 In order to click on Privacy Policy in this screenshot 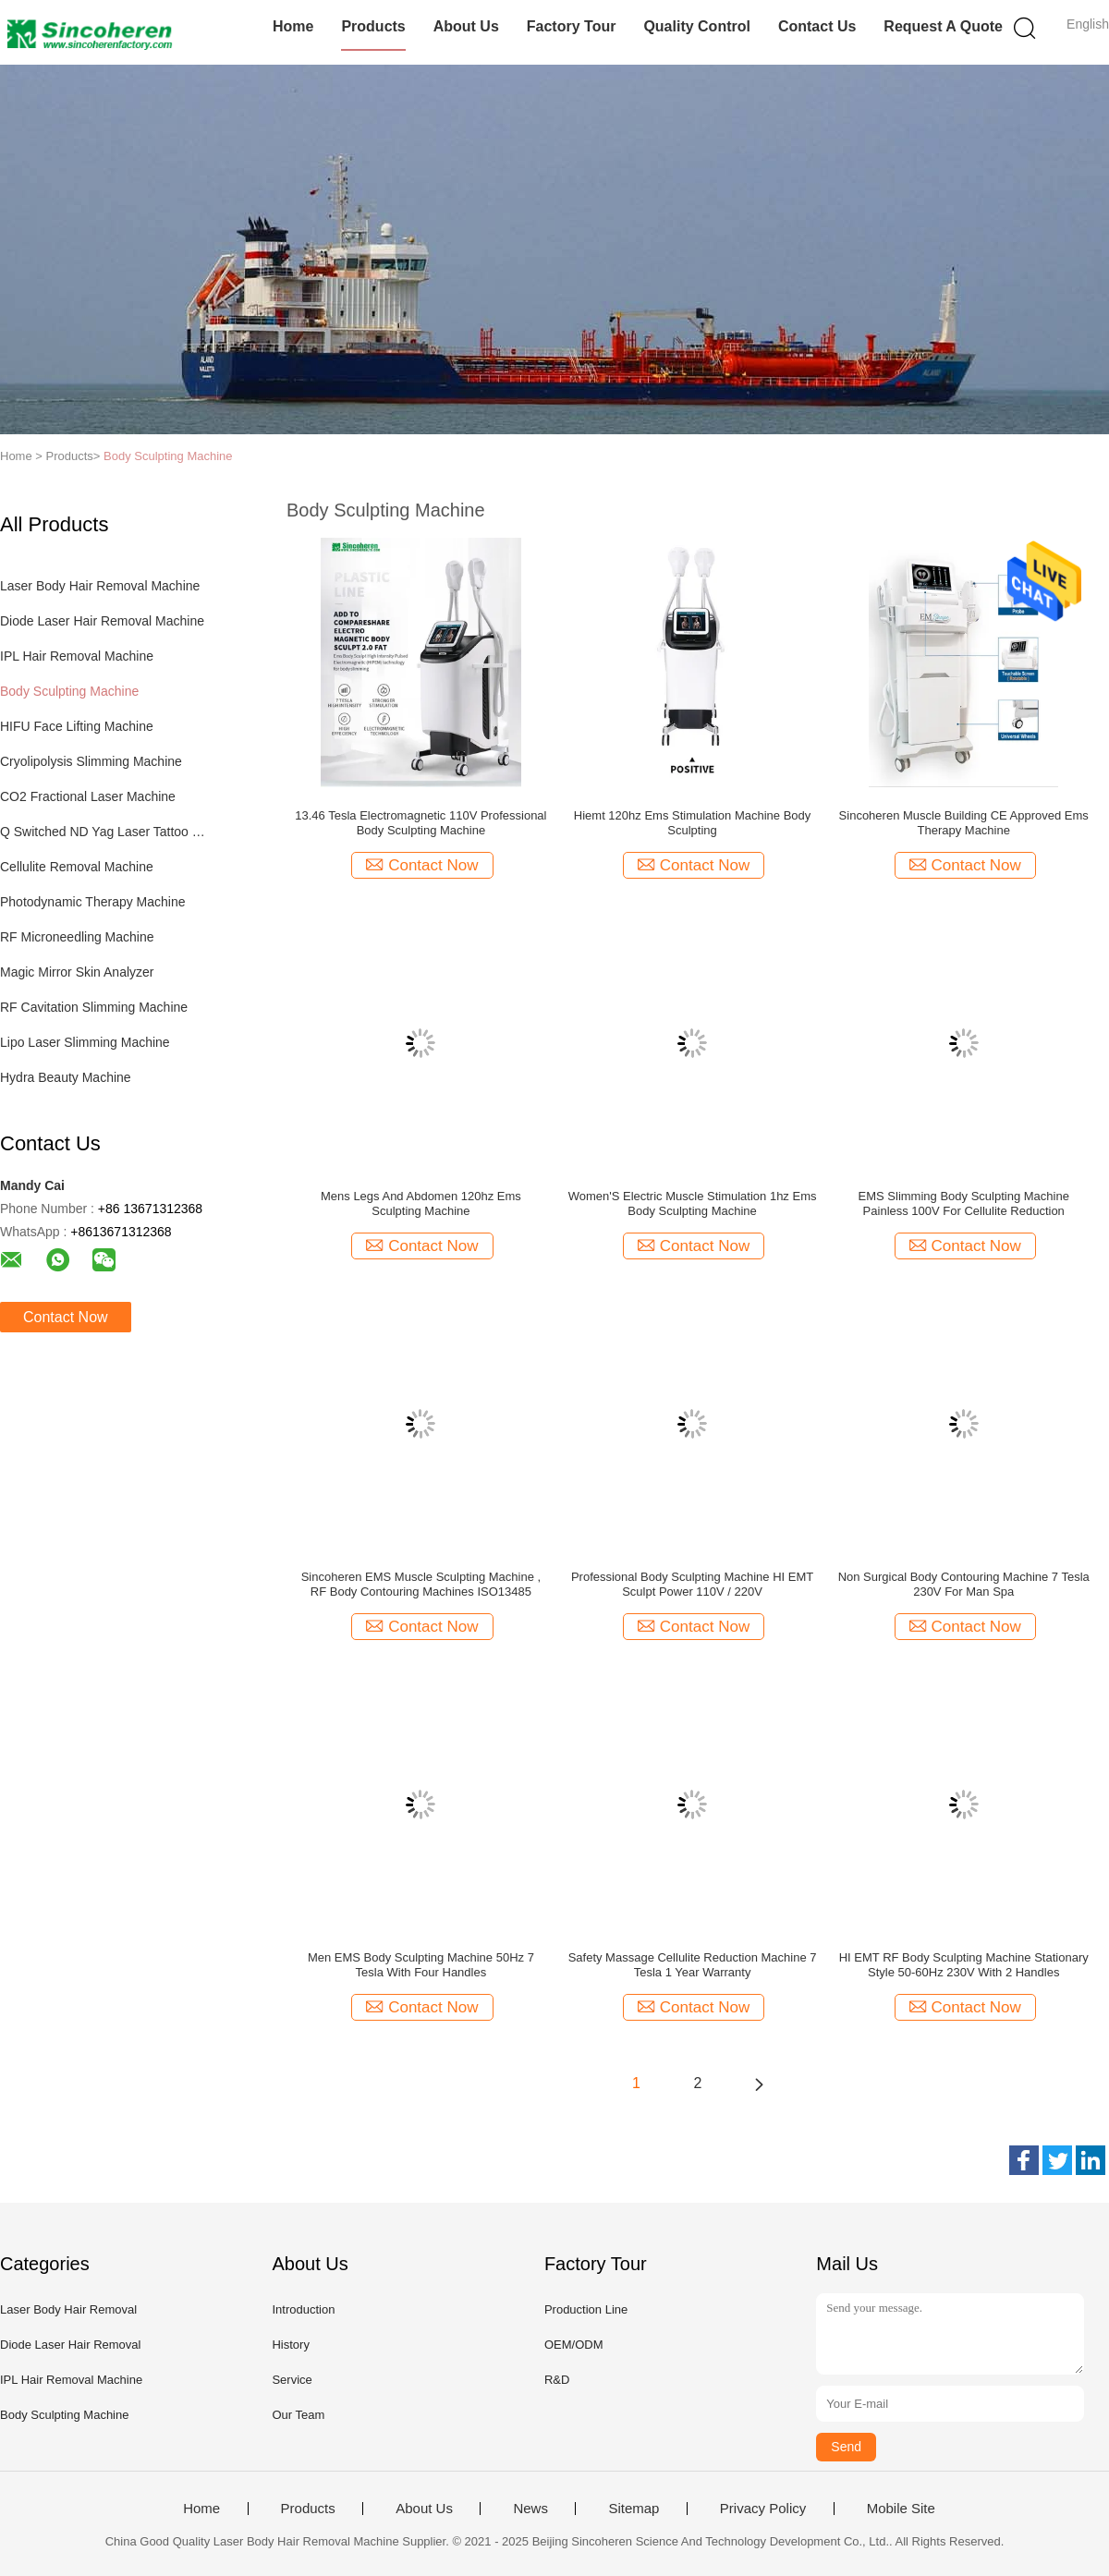, I will do `click(763, 2508)`.